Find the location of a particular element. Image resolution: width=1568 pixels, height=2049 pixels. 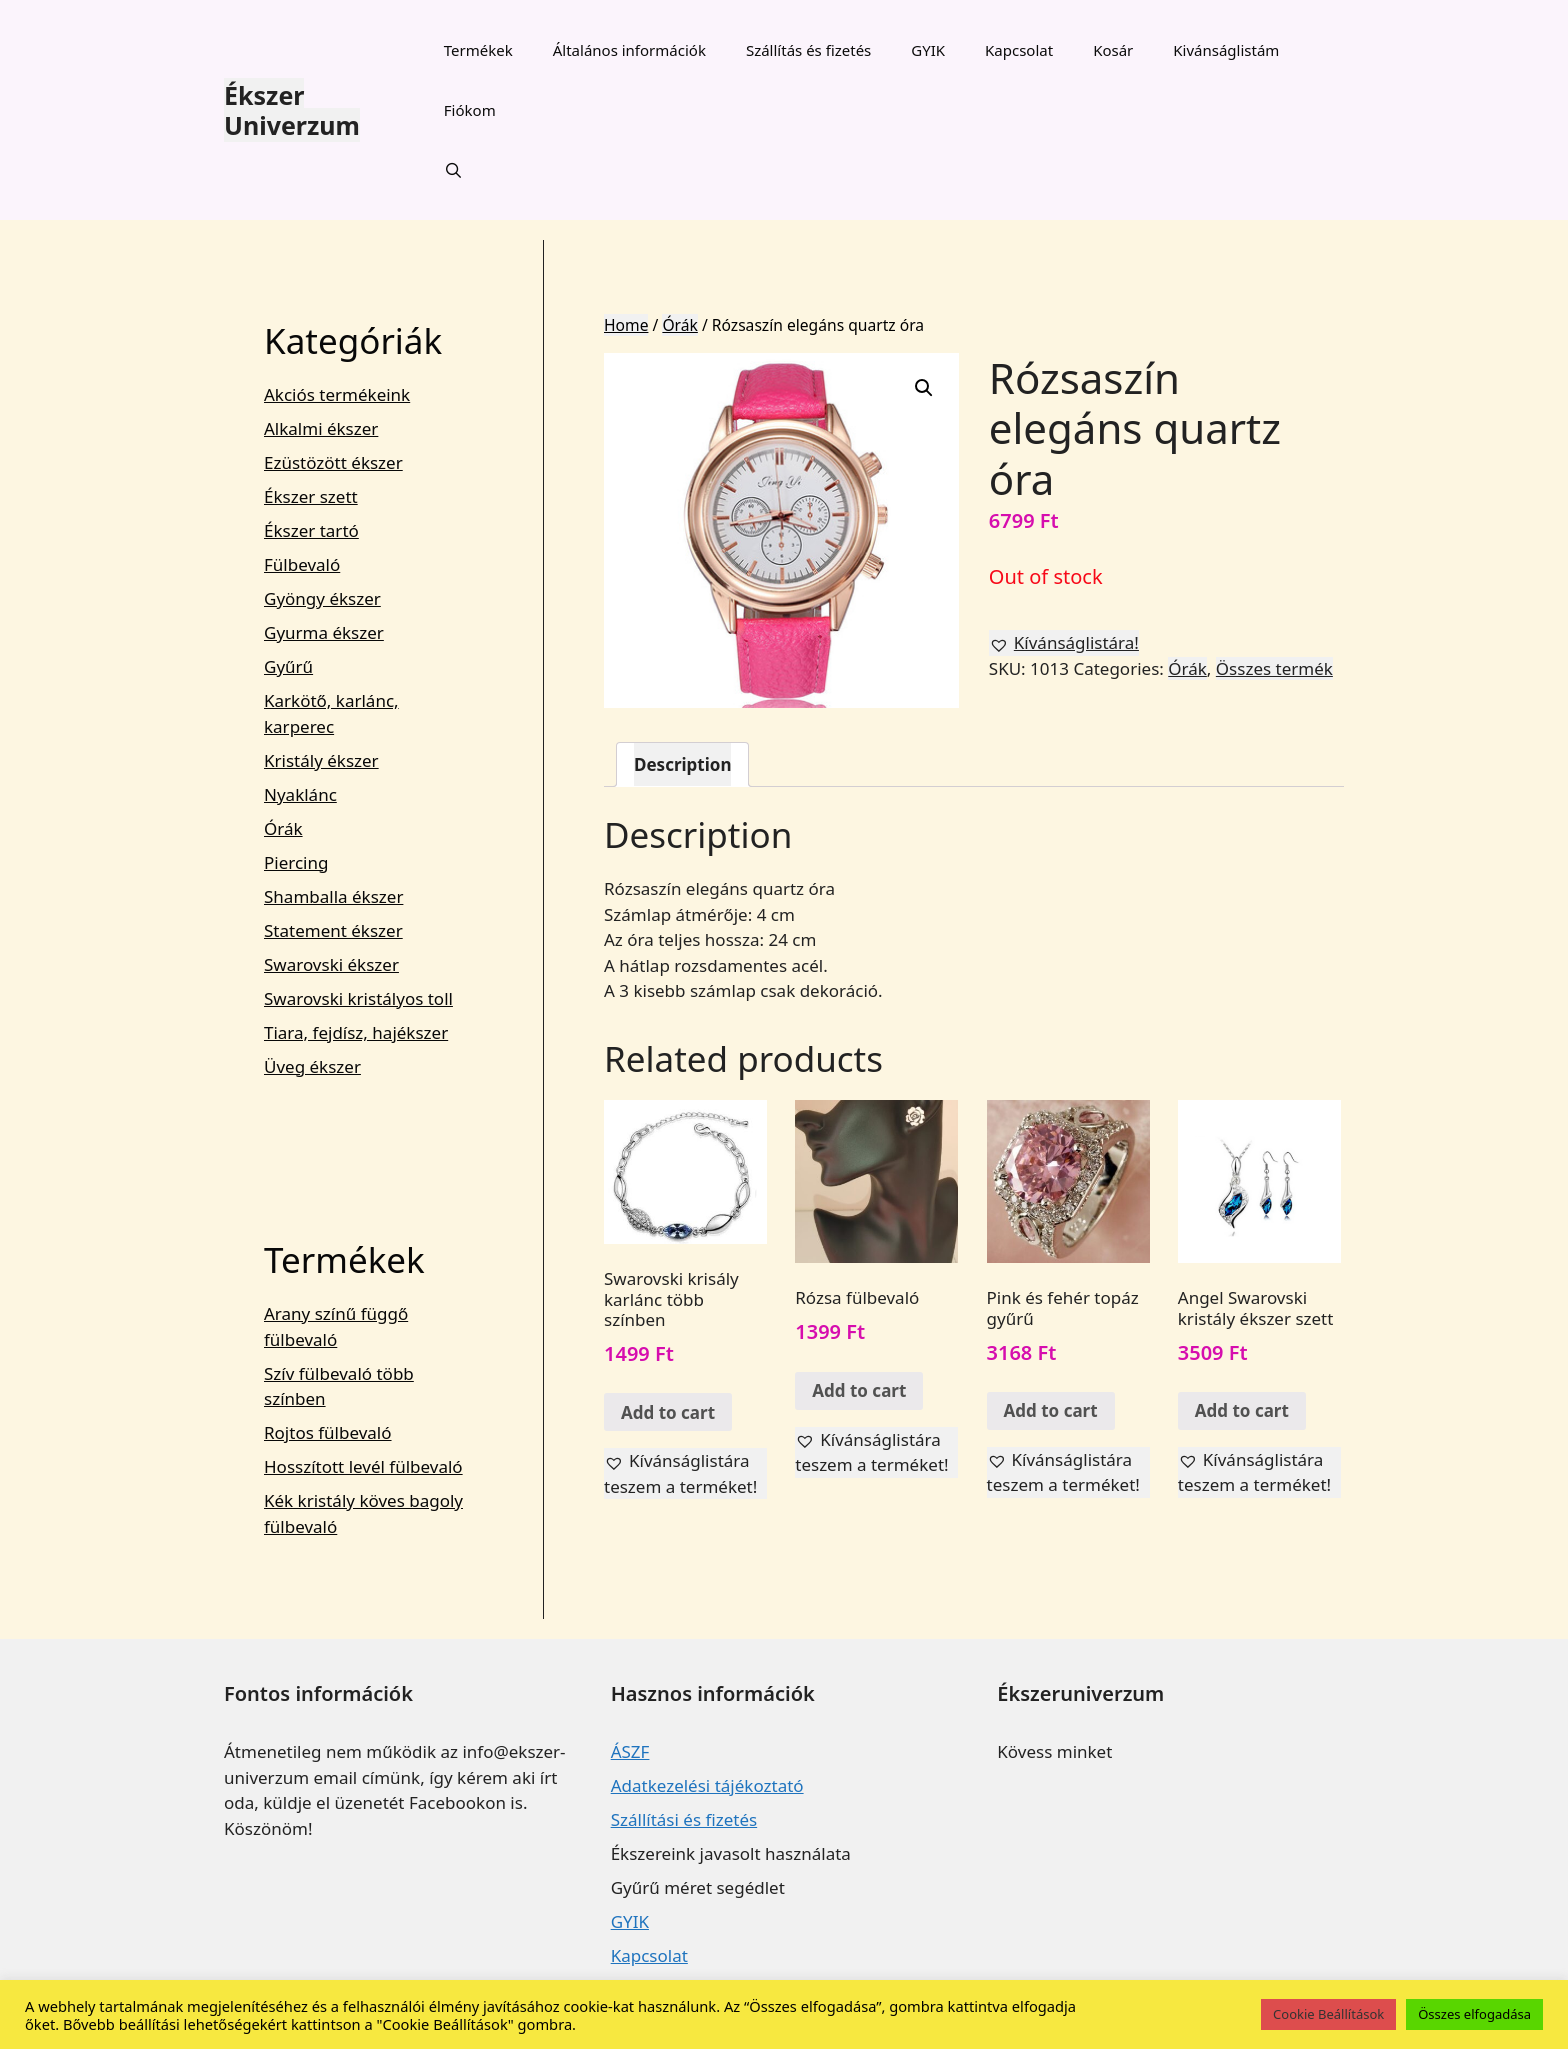

[Keresősáv megnyitása] is located at coordinates (453, 170).